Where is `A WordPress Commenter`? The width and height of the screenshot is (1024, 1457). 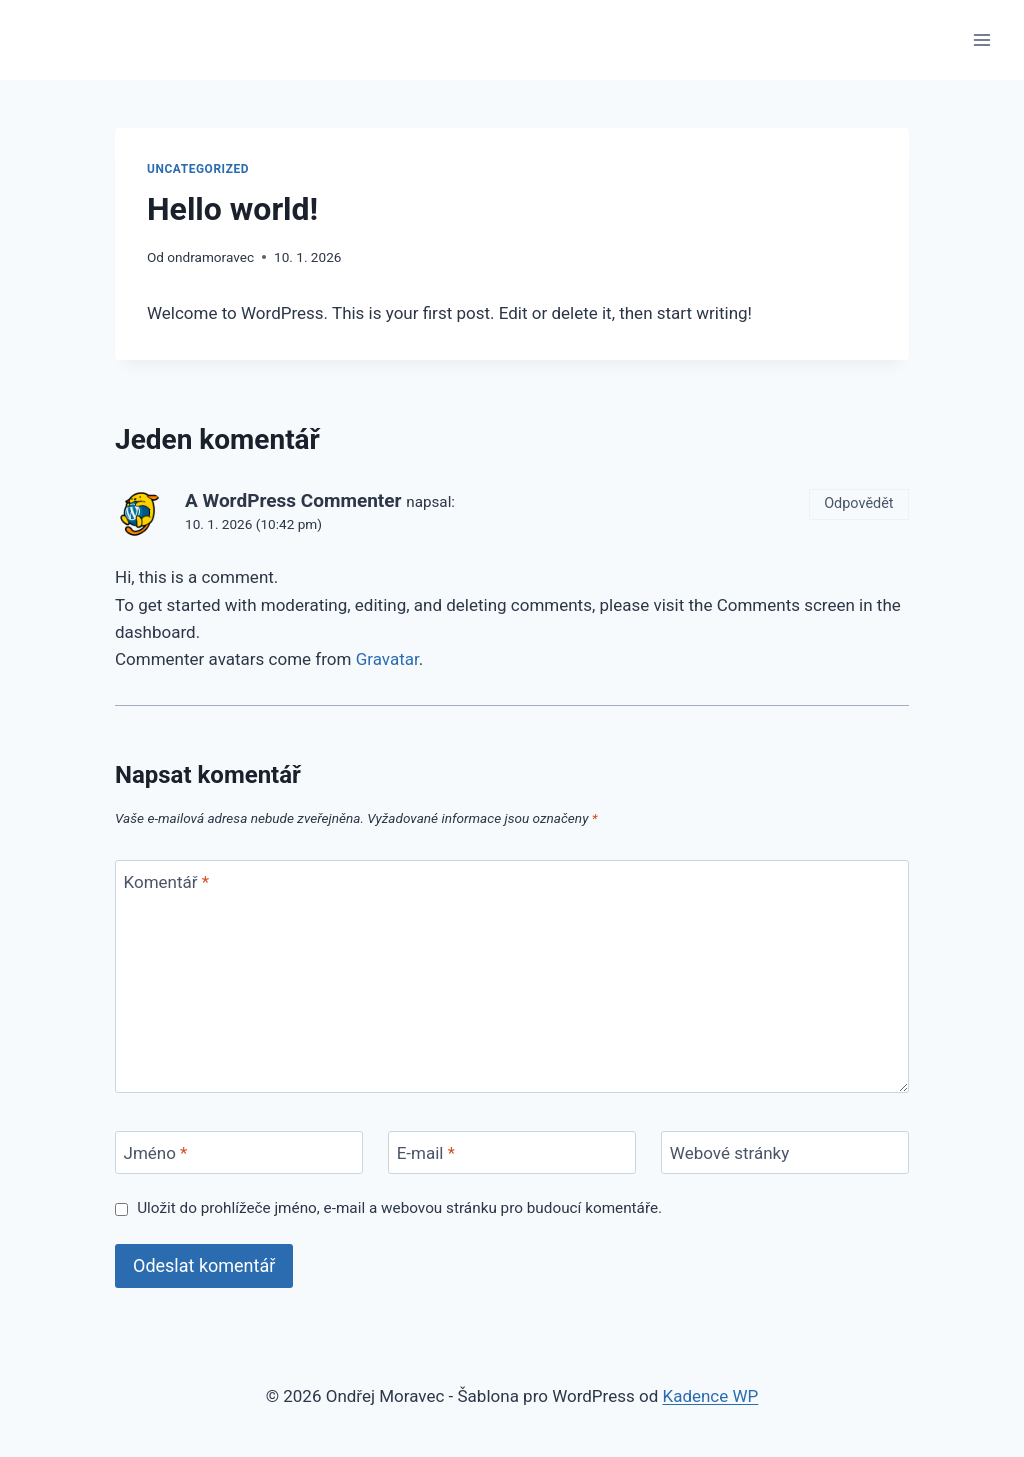
A WordPress Commenter is located at coordinates (293, 500).